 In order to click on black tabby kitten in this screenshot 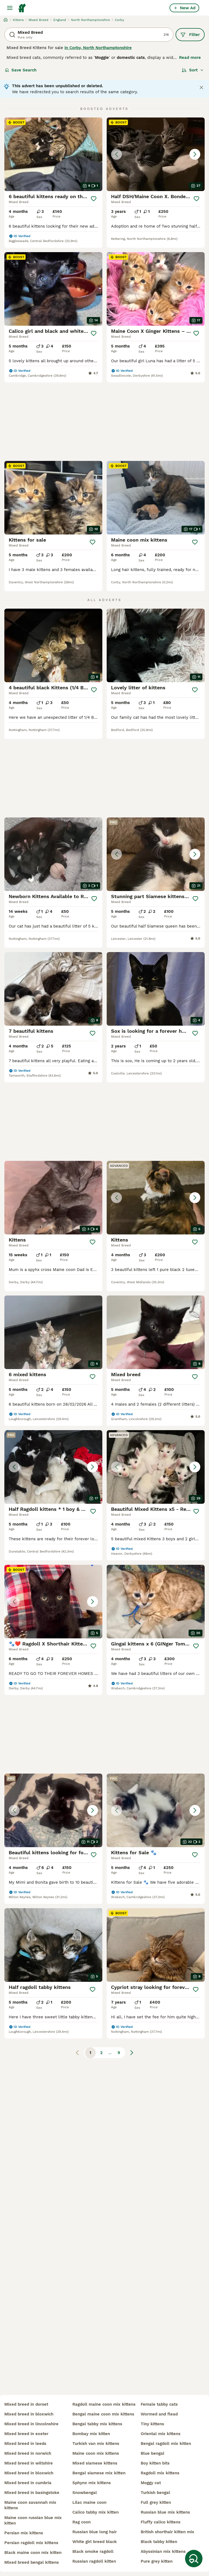, I will do `click(159, 2541)`.